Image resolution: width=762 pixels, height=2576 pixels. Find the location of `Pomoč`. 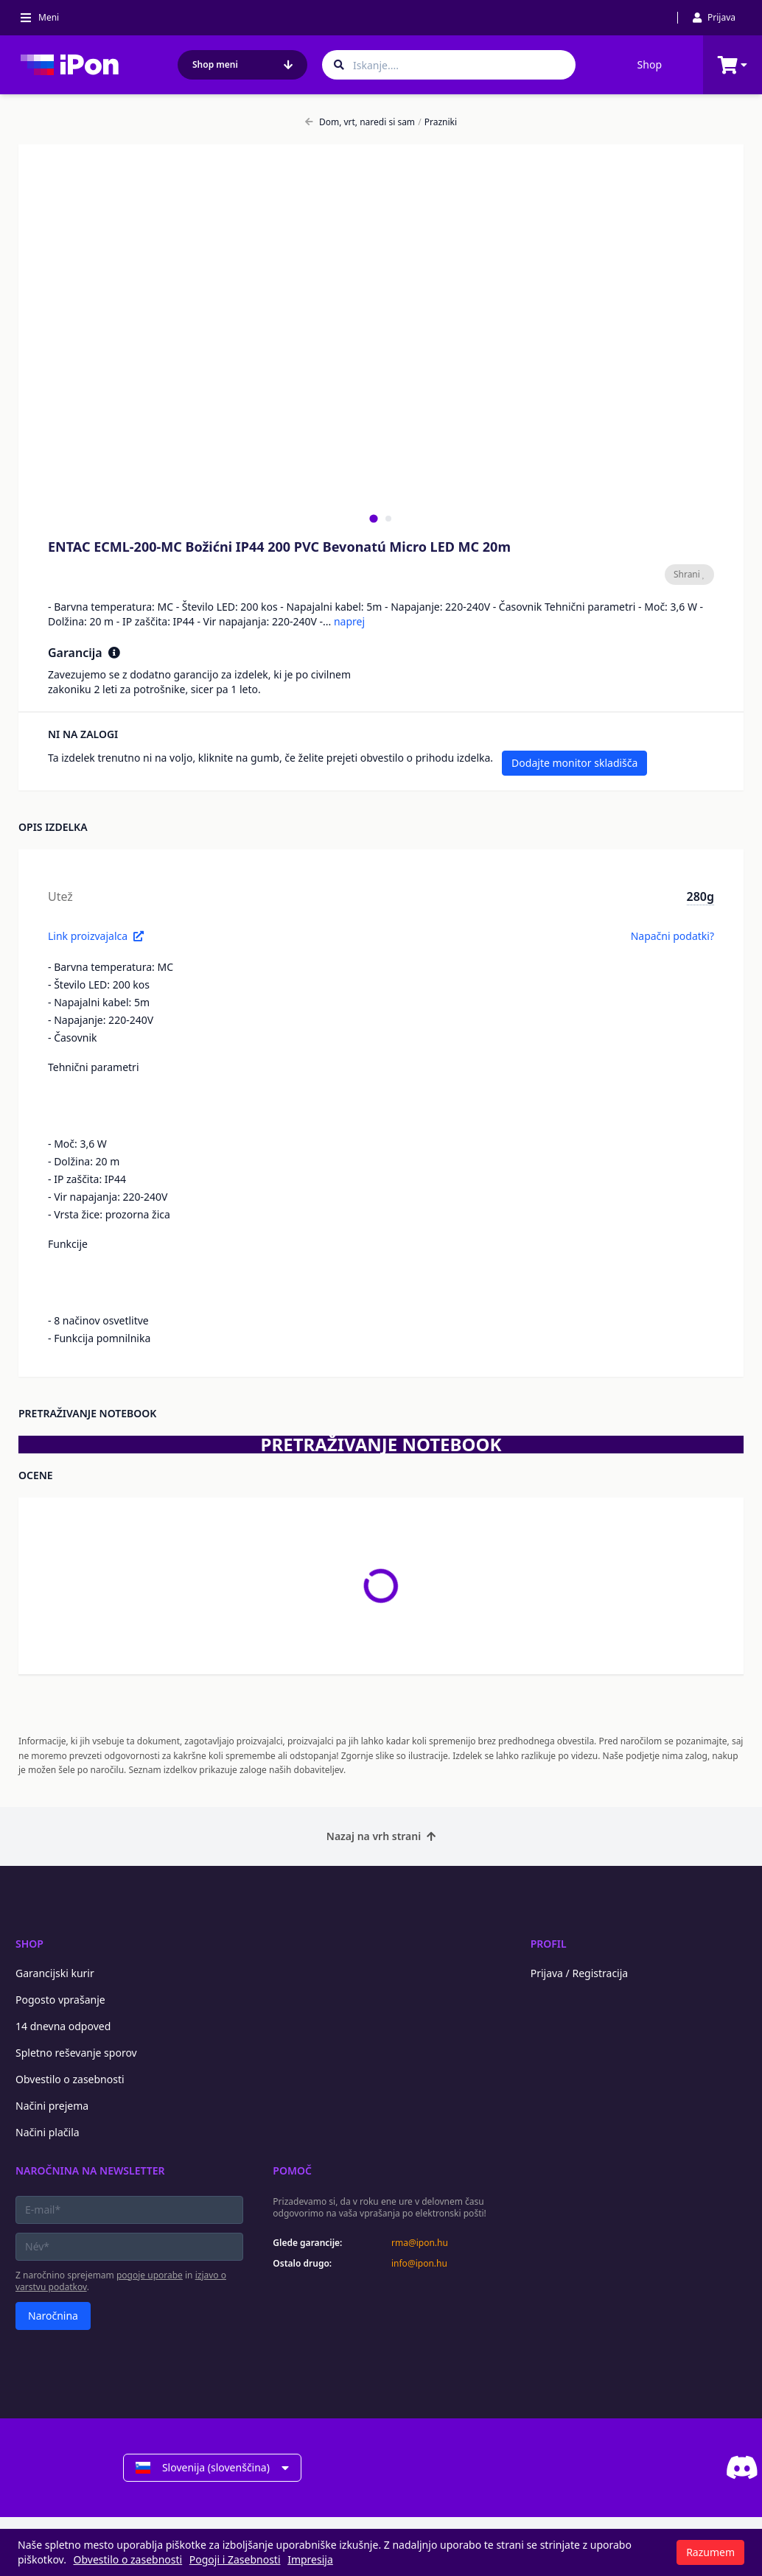

Pomoč is located at coordinates (292, 2170).